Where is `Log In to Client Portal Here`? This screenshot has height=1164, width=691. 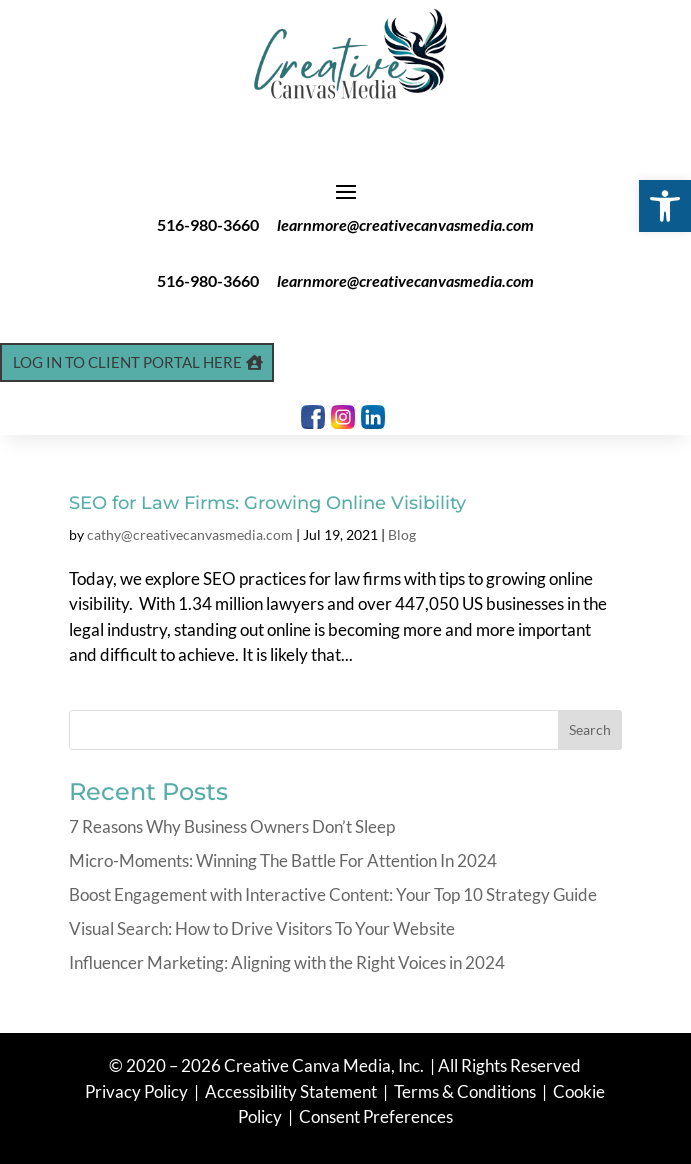 Log In to Client Portal Here is located at coordinates (127, 362).